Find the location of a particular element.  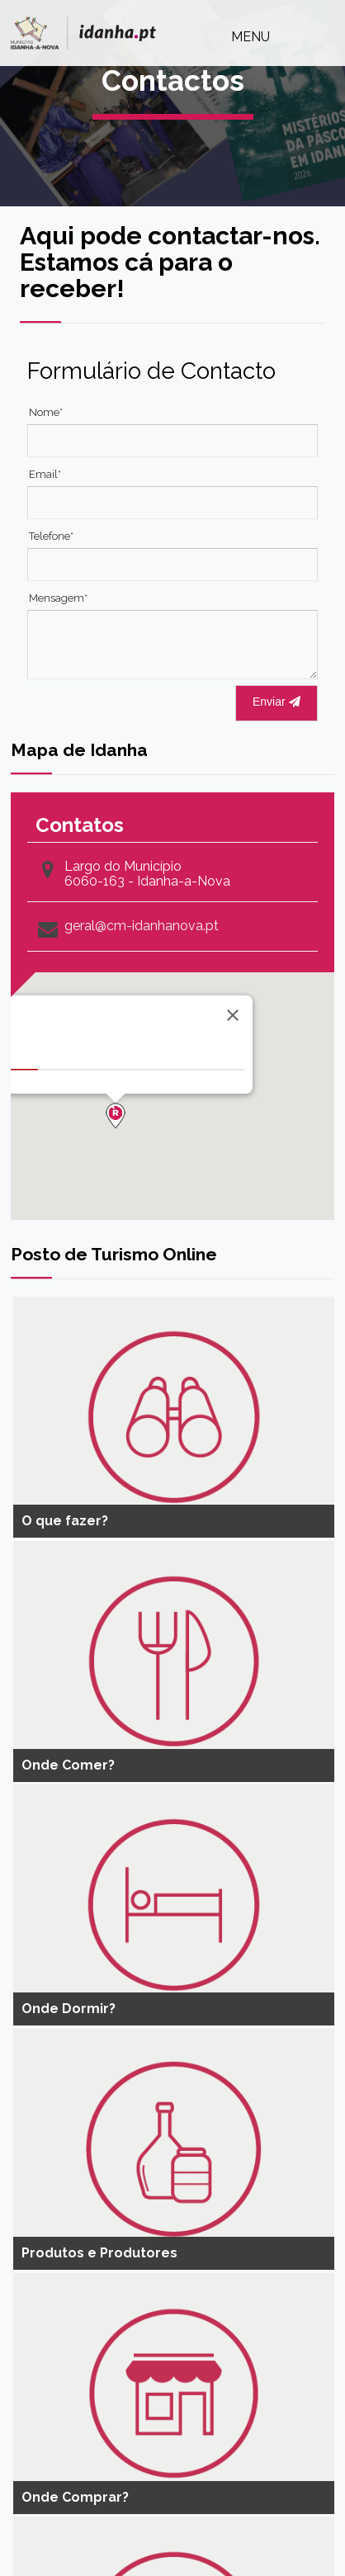

[button] is located at coordinates (115, 1116).